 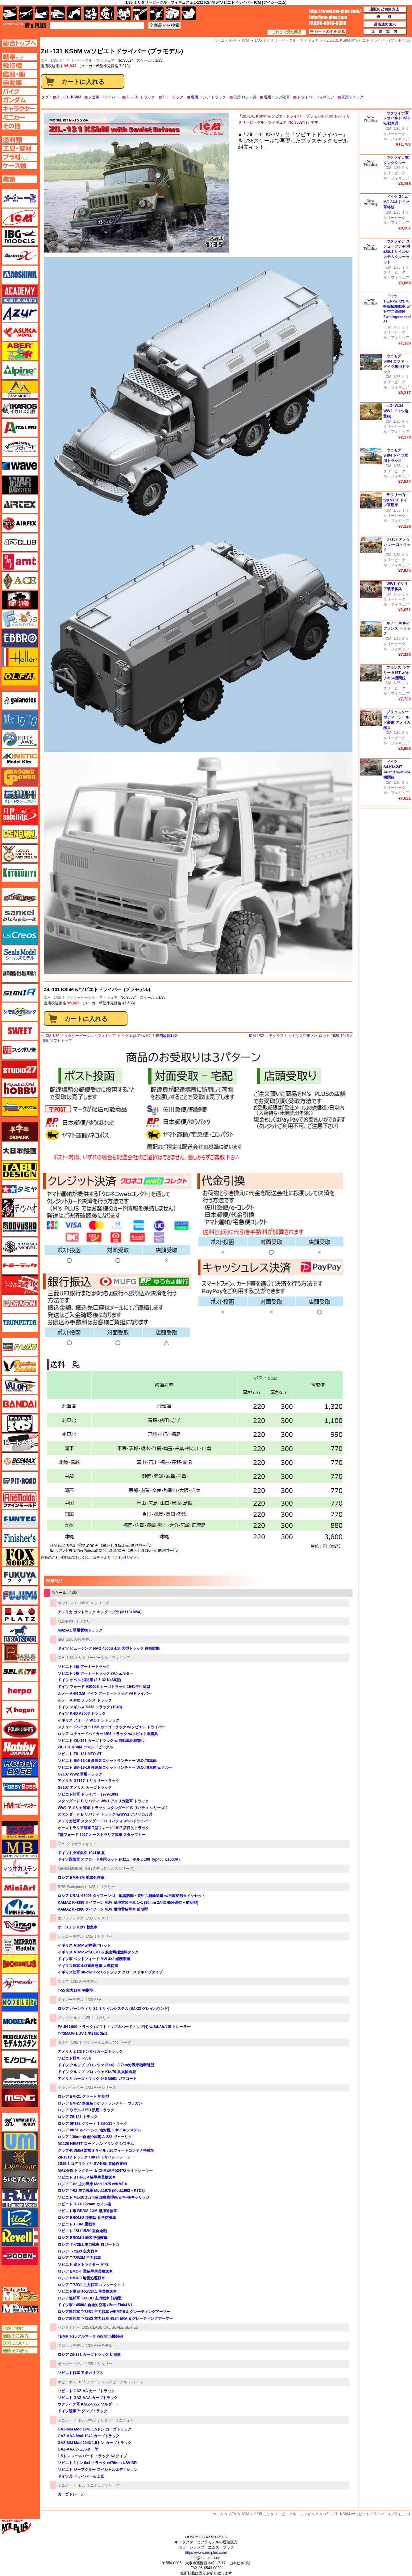 What do you see at coordinates (20, 2335) in the screenshot?
I see `通販のご案内` at bounding box center [20, 2335].